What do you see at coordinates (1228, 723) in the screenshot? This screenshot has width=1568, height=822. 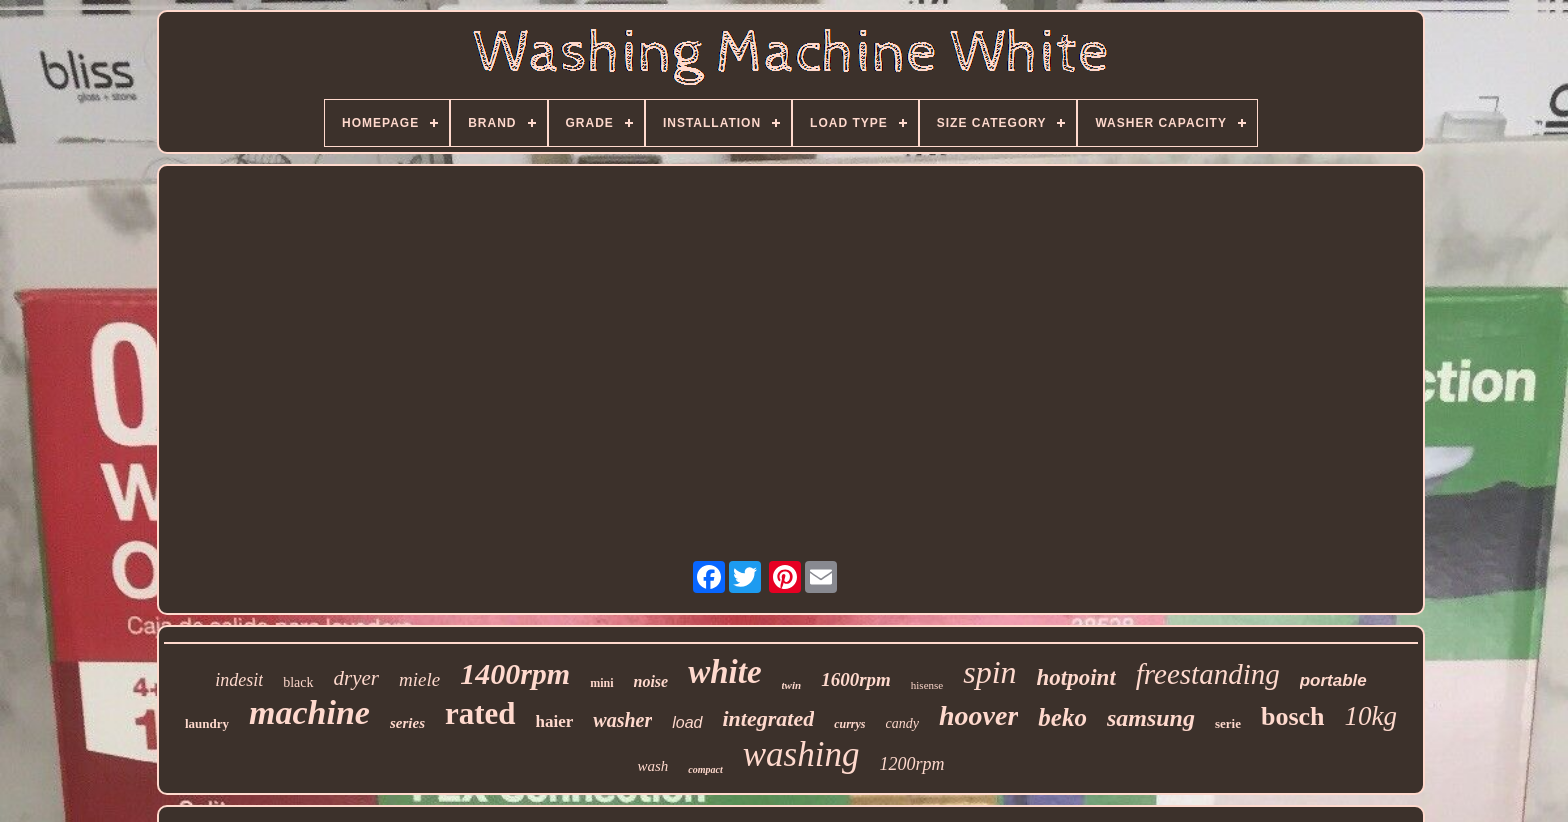 I see `serie` at bounding box center [1228, 723].